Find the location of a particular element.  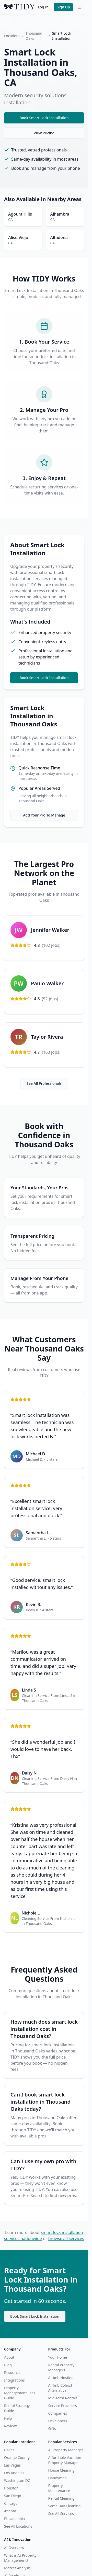

Washington DC is located at coordinates (17, 2480).